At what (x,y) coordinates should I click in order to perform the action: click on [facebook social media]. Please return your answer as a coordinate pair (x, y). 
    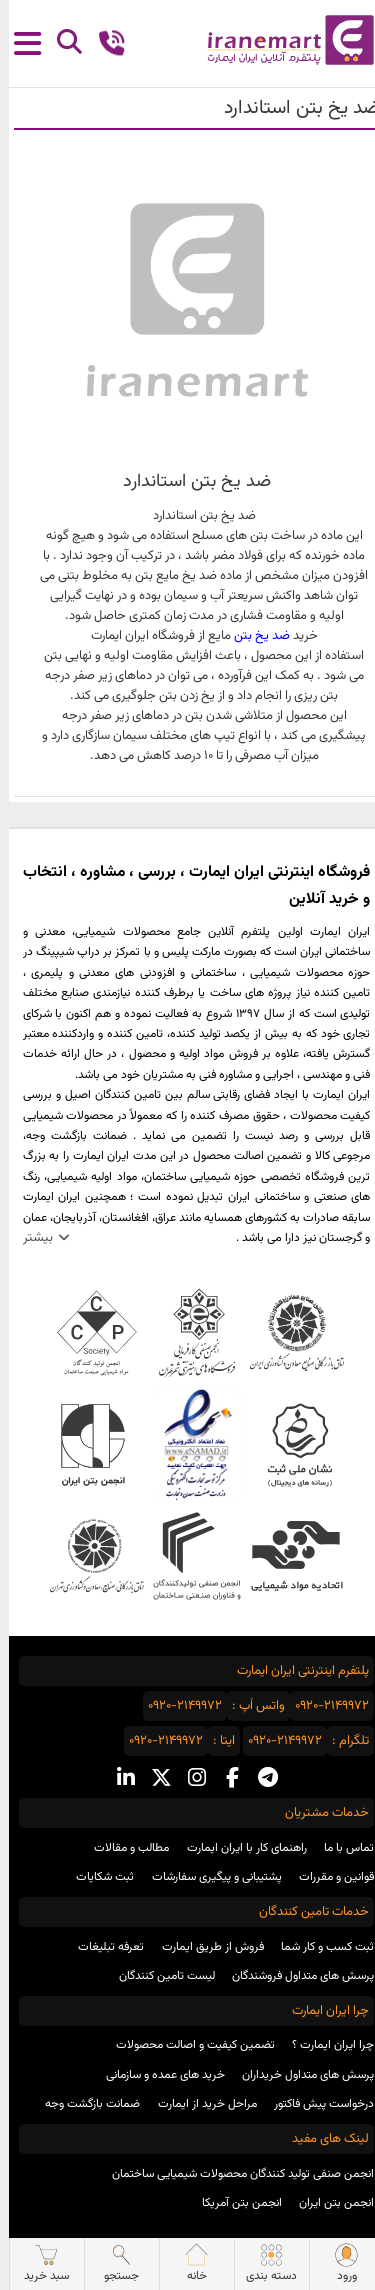
    Looking at the image, I should click on (223, 1779).